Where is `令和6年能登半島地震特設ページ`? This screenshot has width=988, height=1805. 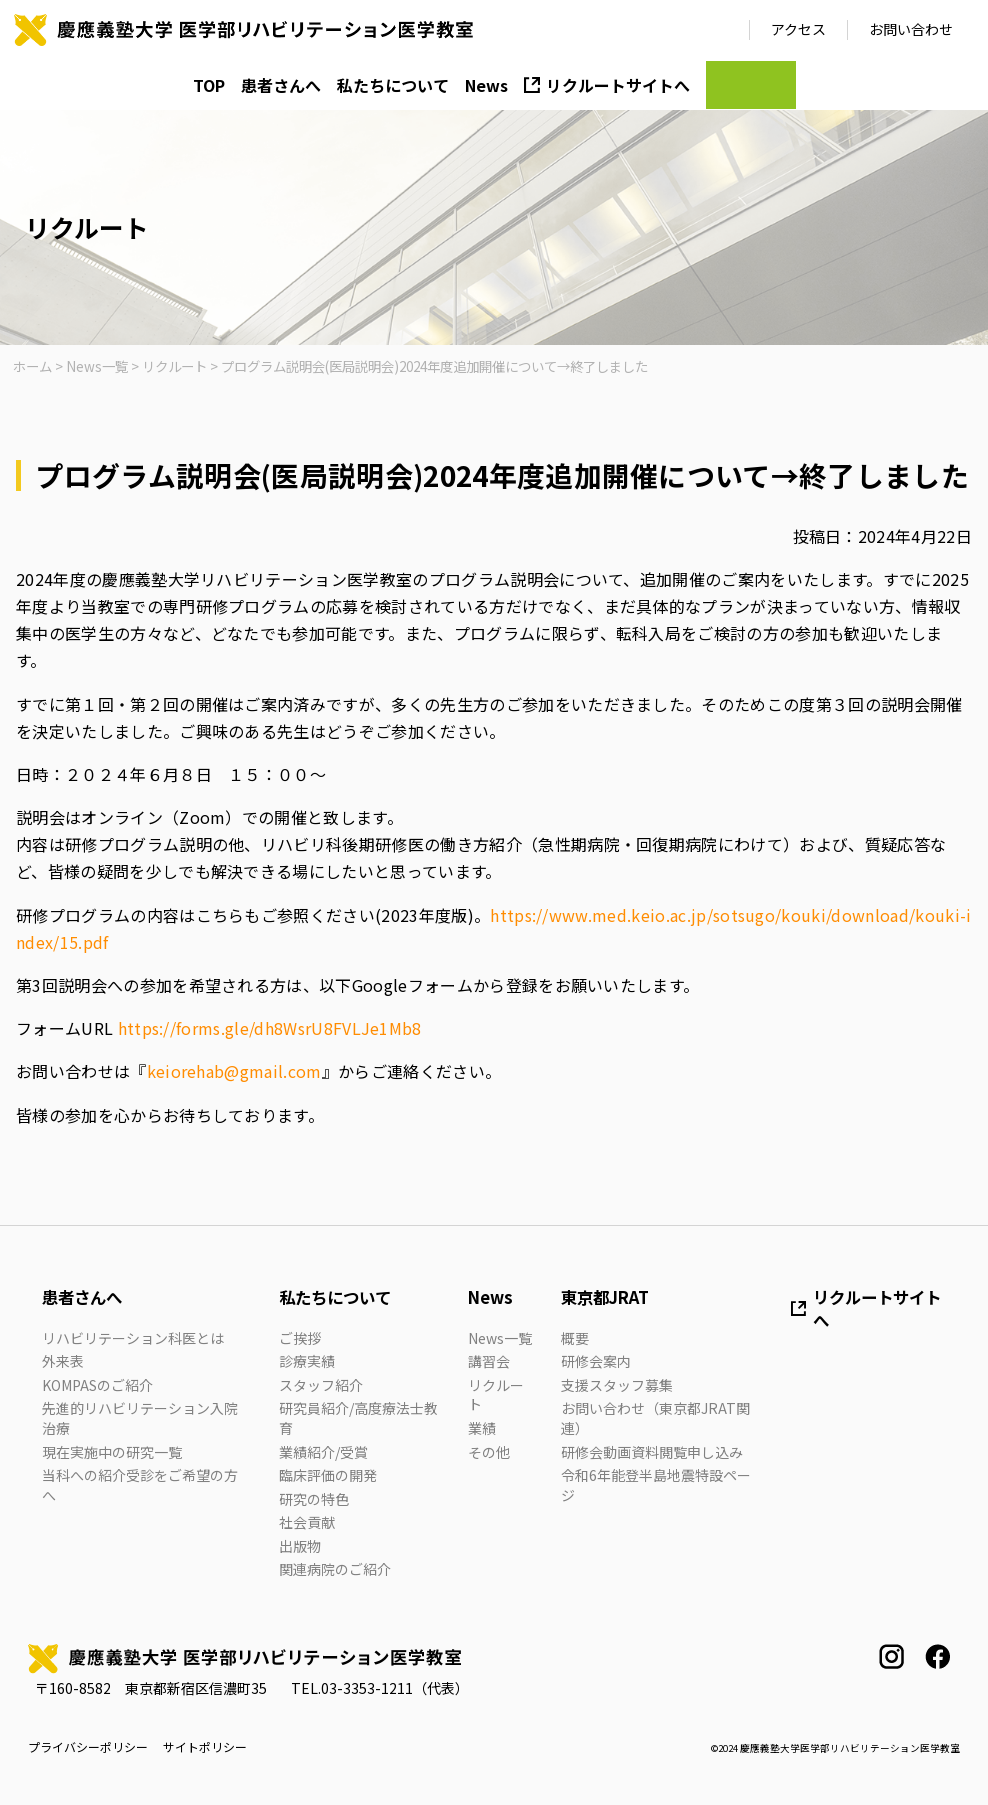 令和6年能登半島地震特設ページ is located at coordinates (656, 1485).